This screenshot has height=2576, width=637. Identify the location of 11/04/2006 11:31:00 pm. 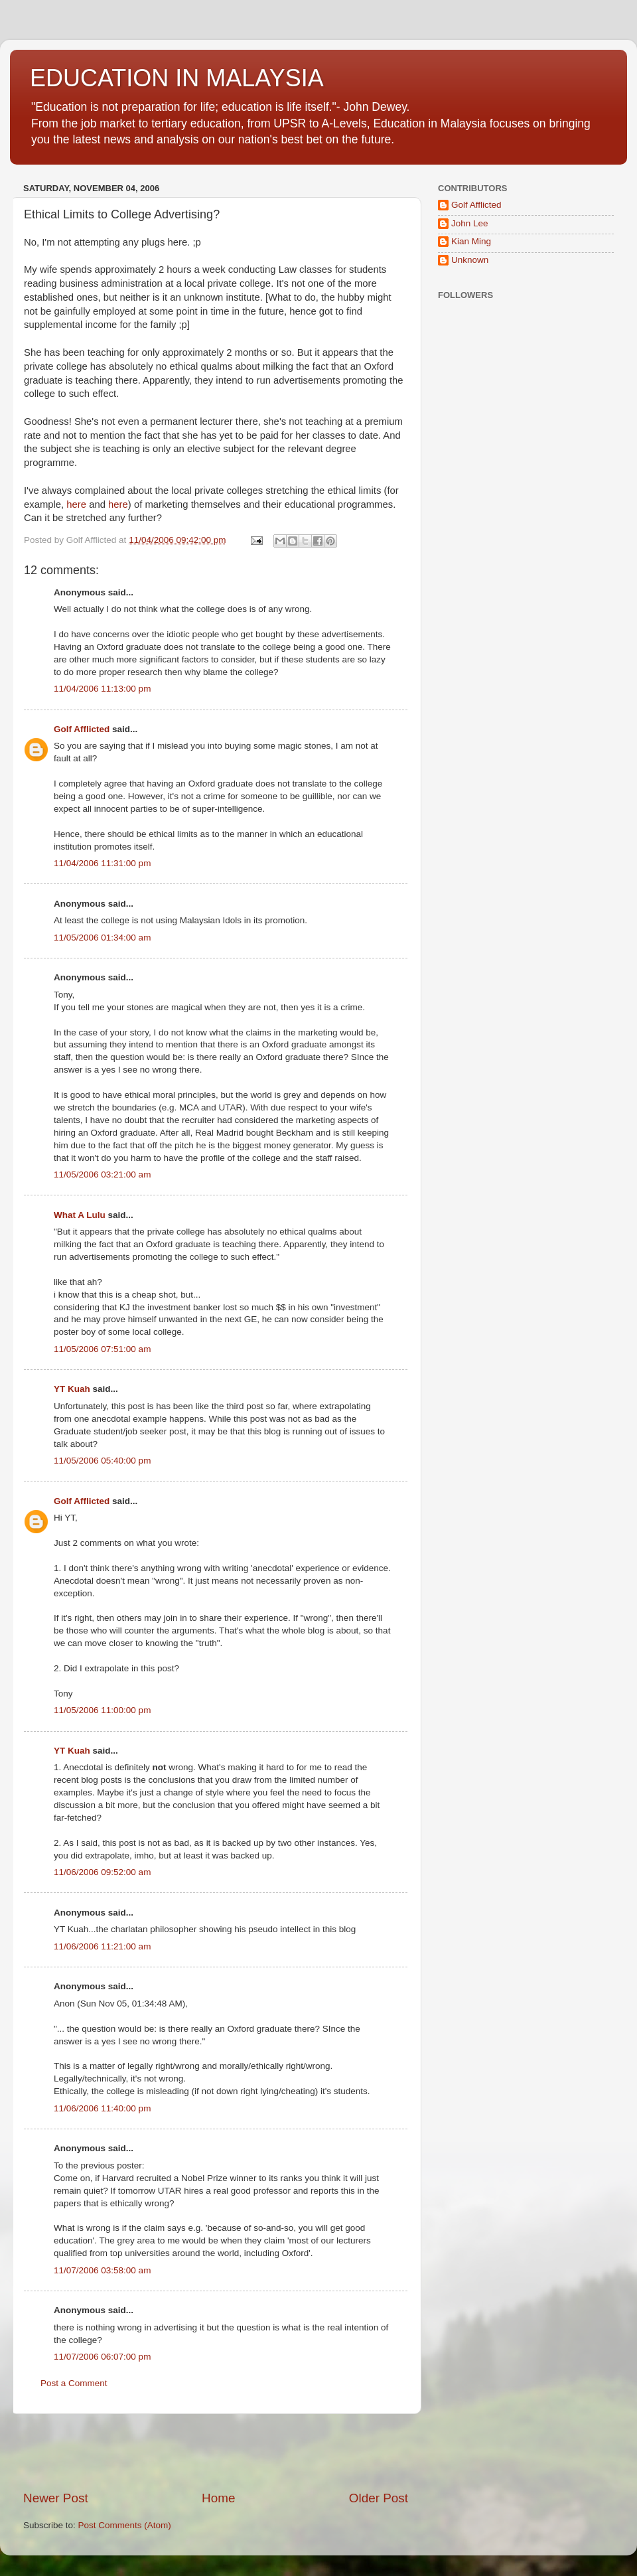
(102, 863).